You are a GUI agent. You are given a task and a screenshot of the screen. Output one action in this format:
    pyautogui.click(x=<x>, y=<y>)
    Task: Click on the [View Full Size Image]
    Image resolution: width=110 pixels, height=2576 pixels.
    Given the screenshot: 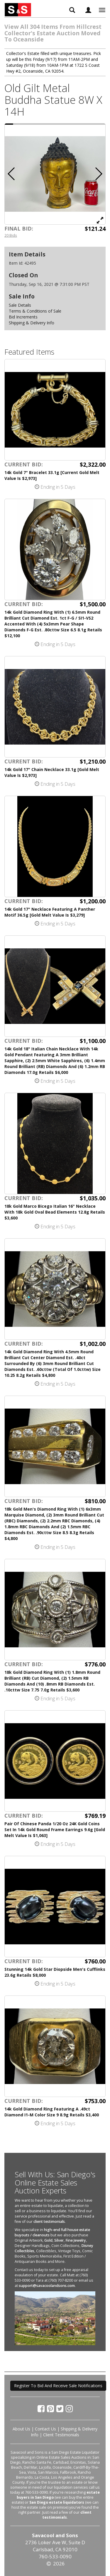 What is the action you would take?
    pyautogui.click(x=100, y=220)
    